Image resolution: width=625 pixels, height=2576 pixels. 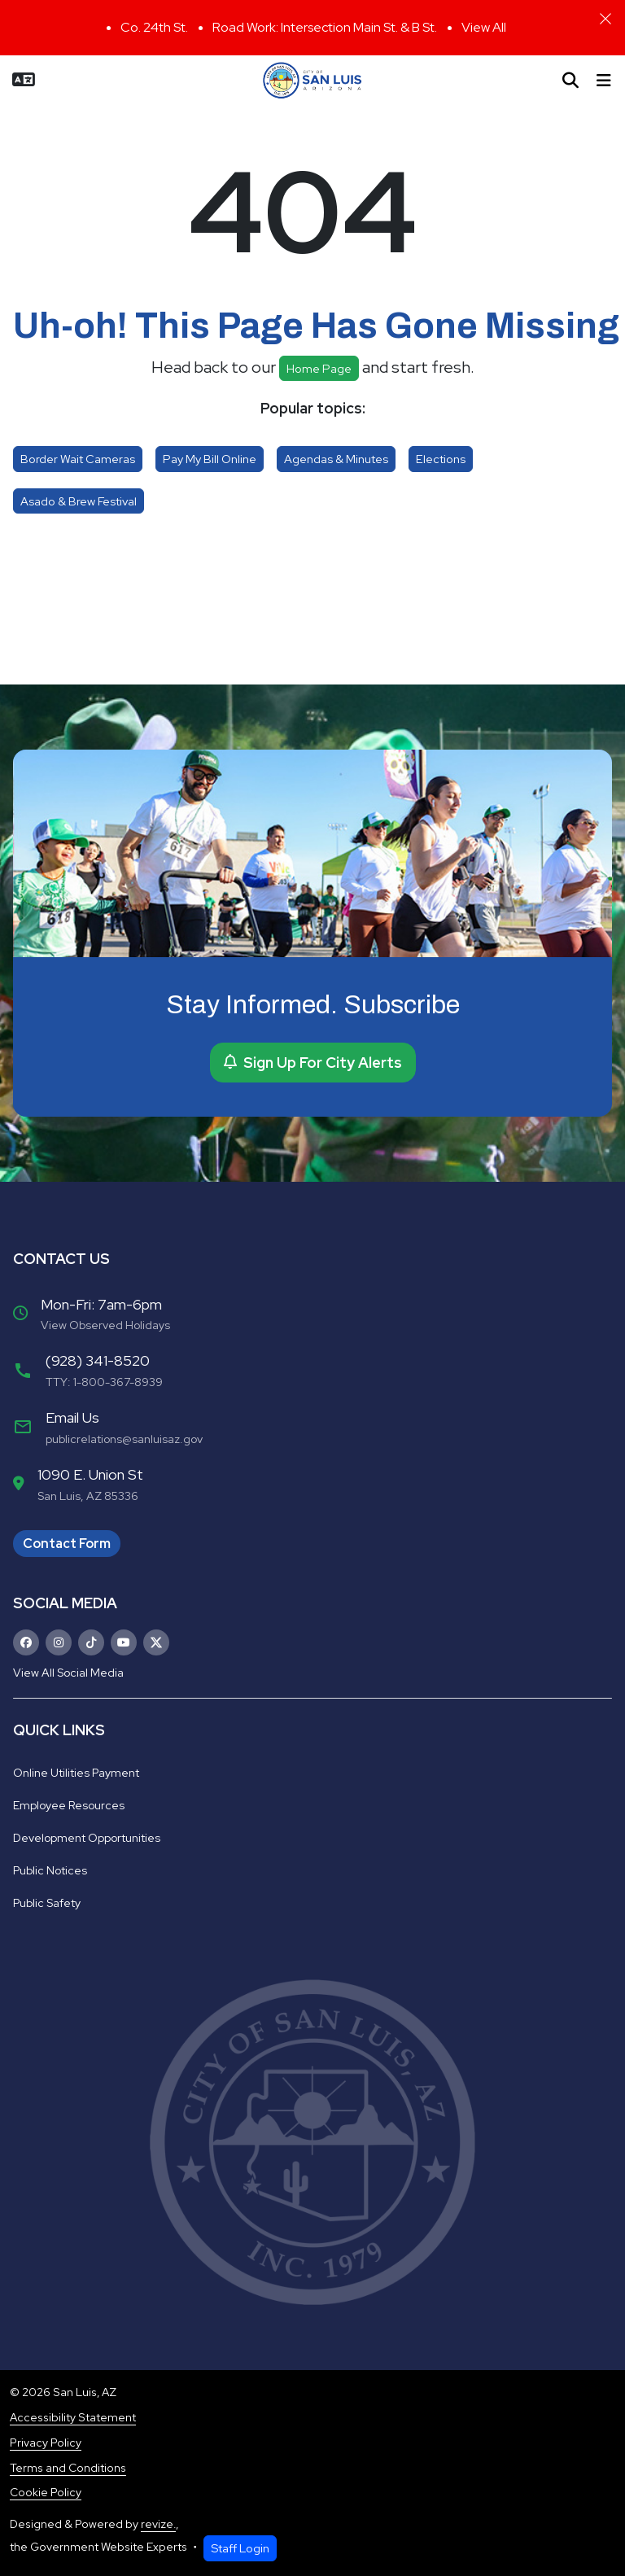 I want to click on [Toggle navigation], so click(x=603, y=80).